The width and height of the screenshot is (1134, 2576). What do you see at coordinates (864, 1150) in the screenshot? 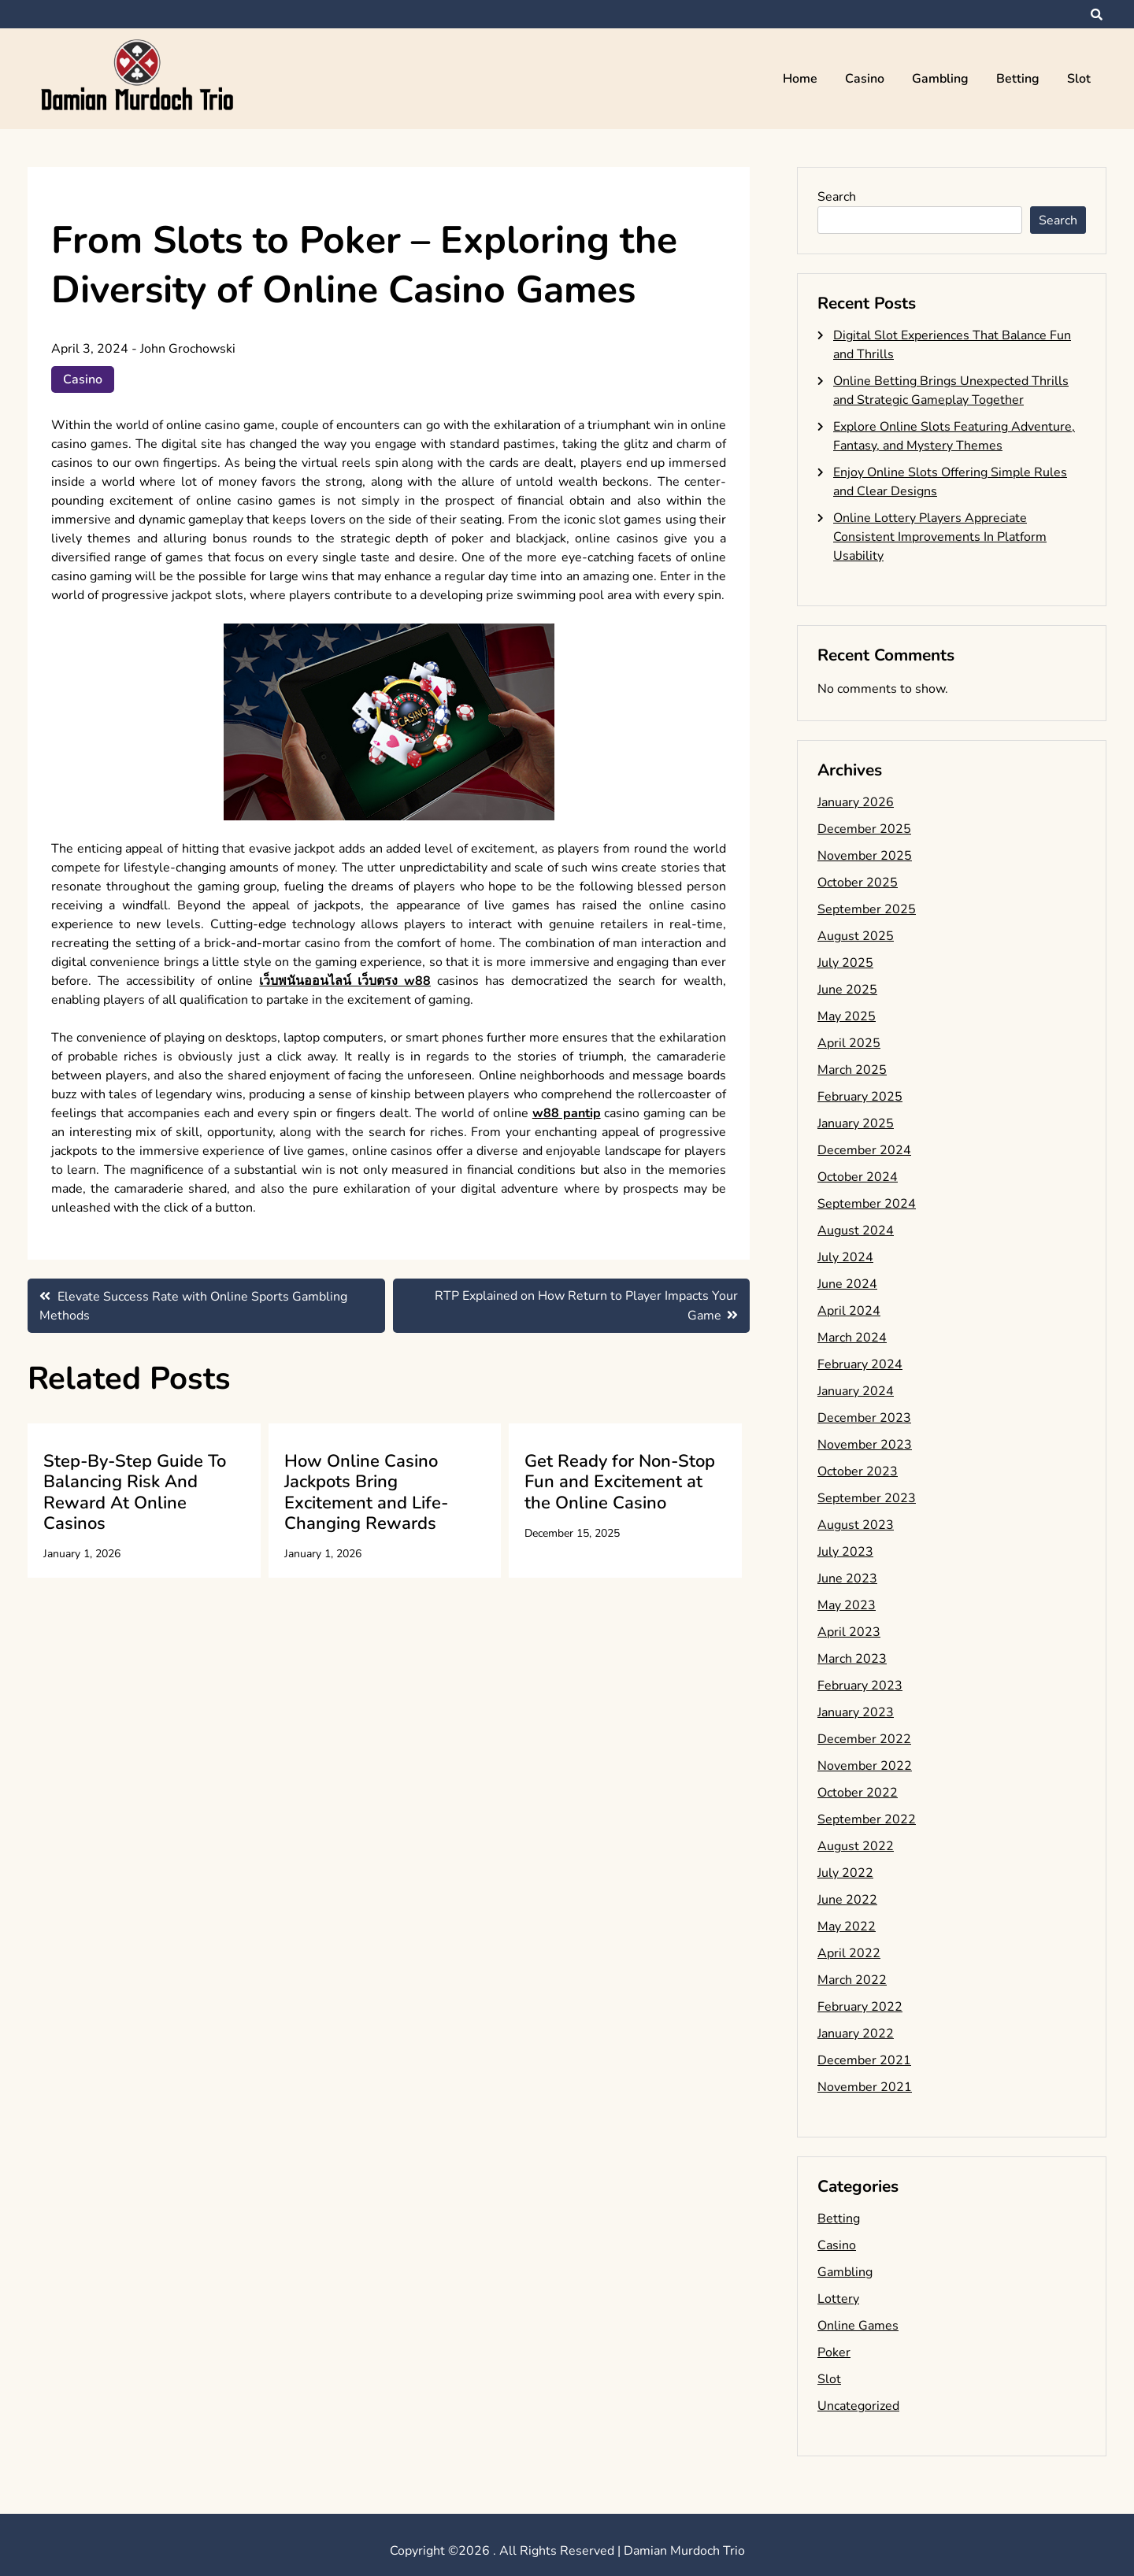
I see `December 2024` at bounding box center [864, 1150].